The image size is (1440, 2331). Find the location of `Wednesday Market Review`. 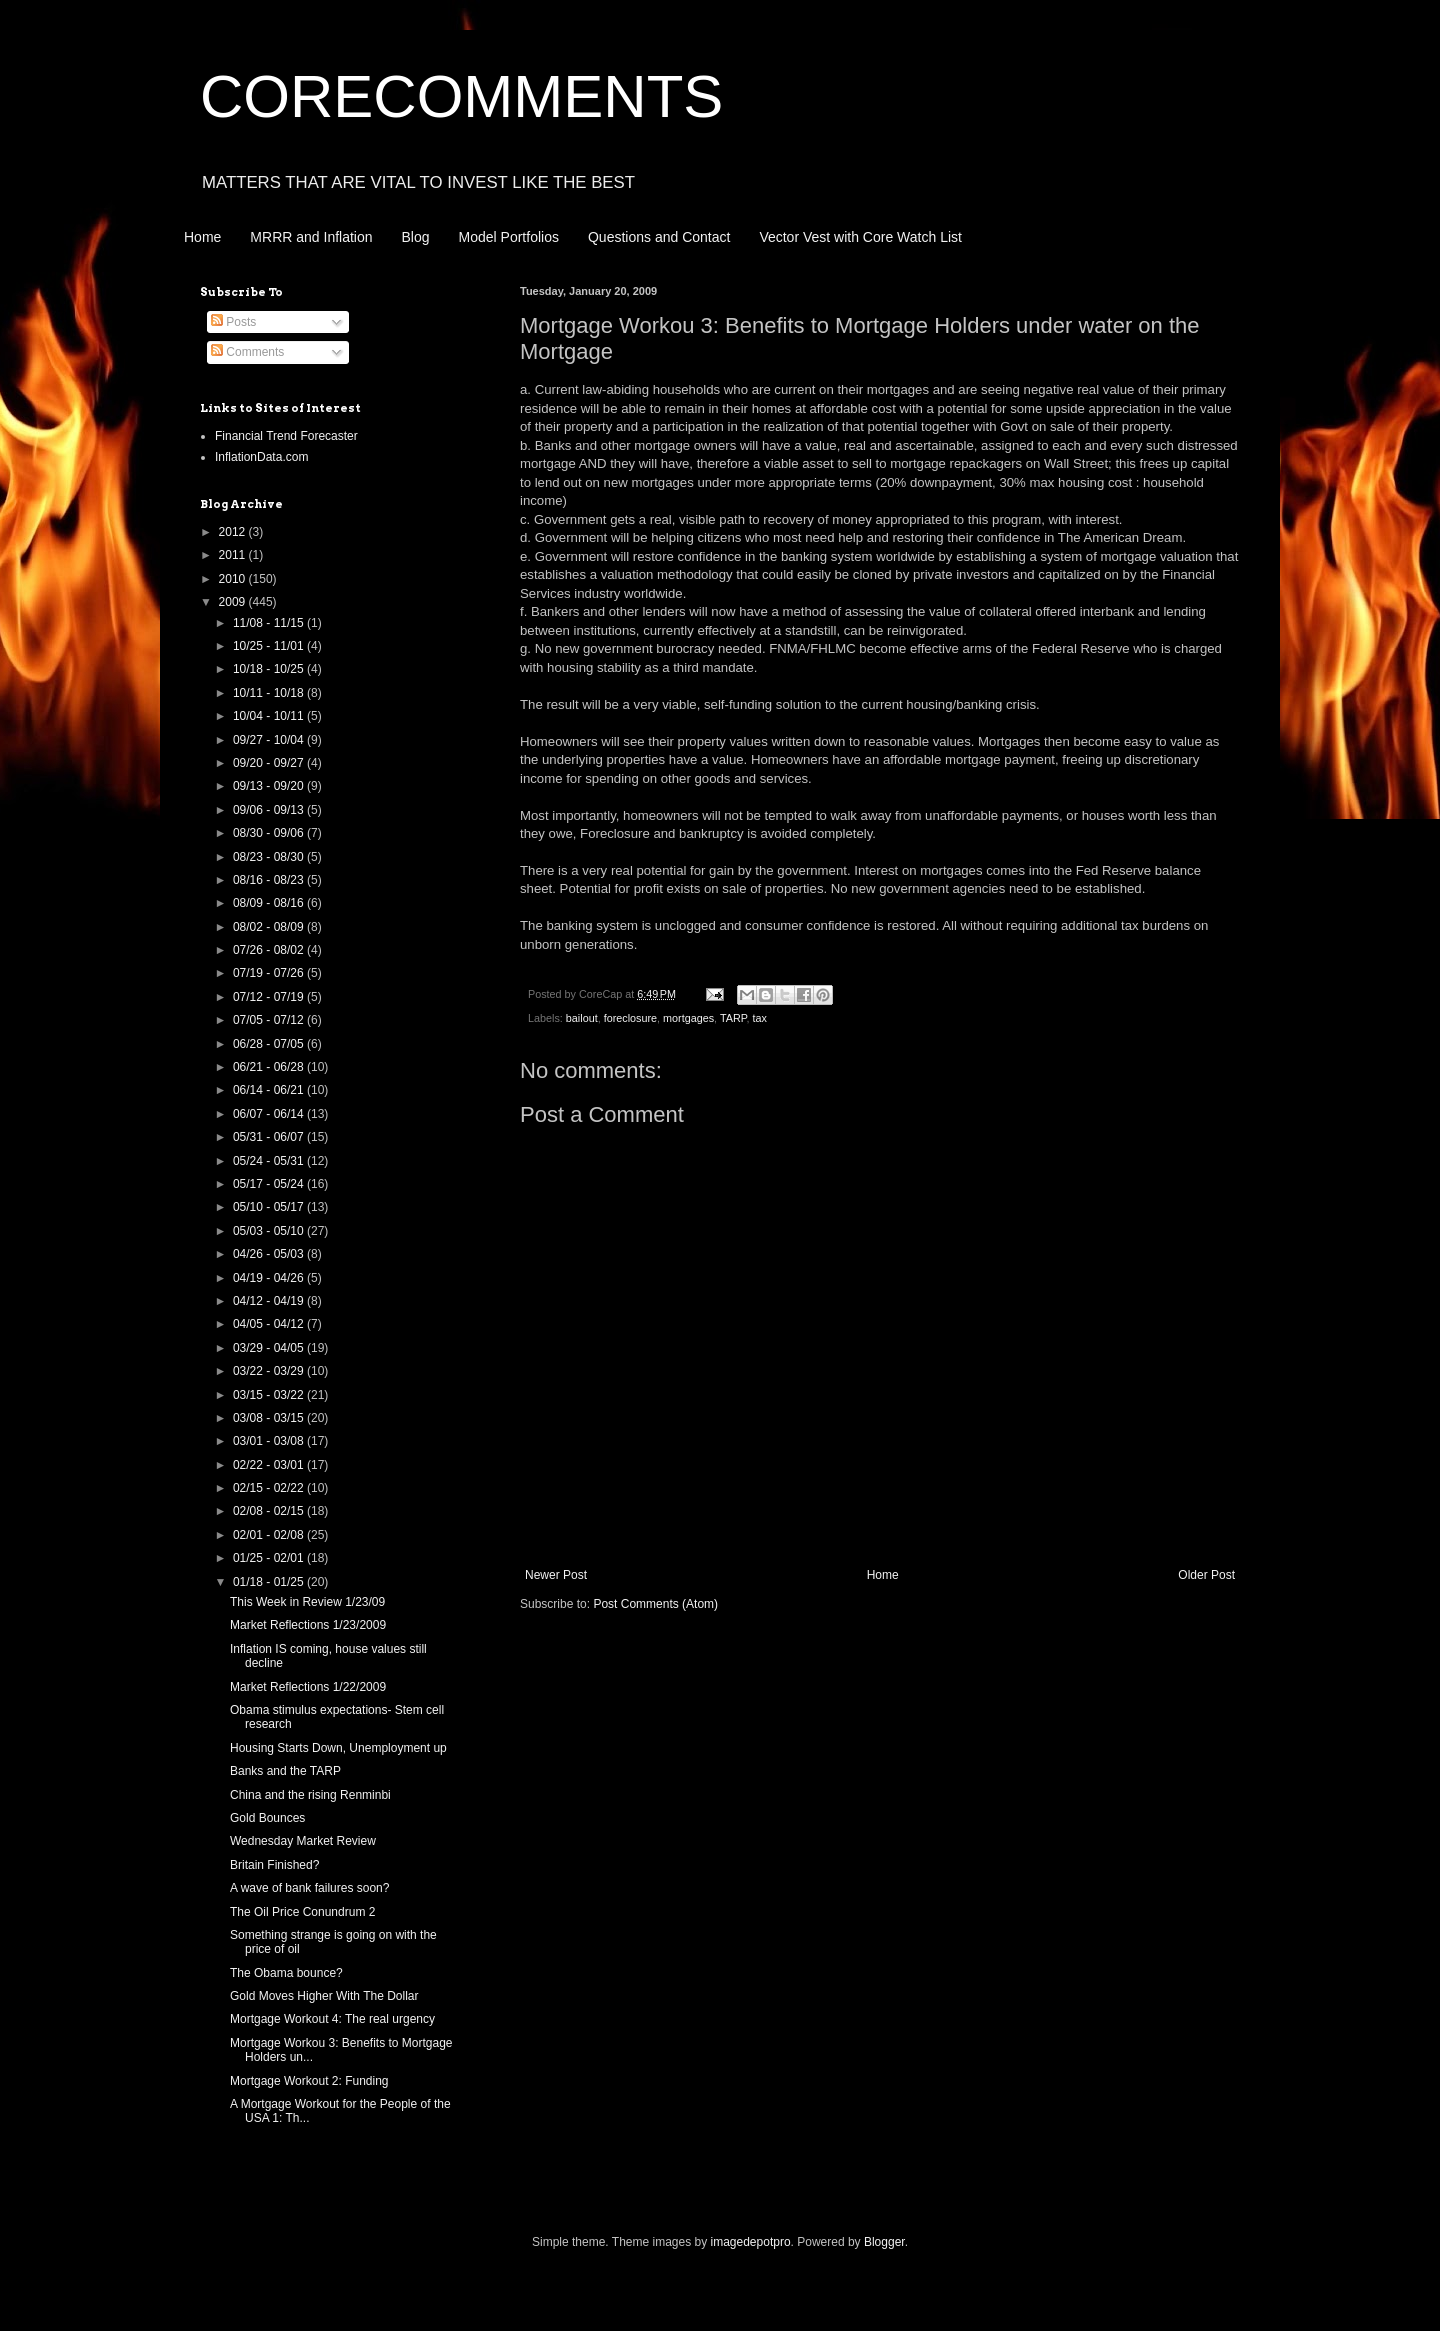

Wednesday Market Review is located at coordinates (303, 1841).